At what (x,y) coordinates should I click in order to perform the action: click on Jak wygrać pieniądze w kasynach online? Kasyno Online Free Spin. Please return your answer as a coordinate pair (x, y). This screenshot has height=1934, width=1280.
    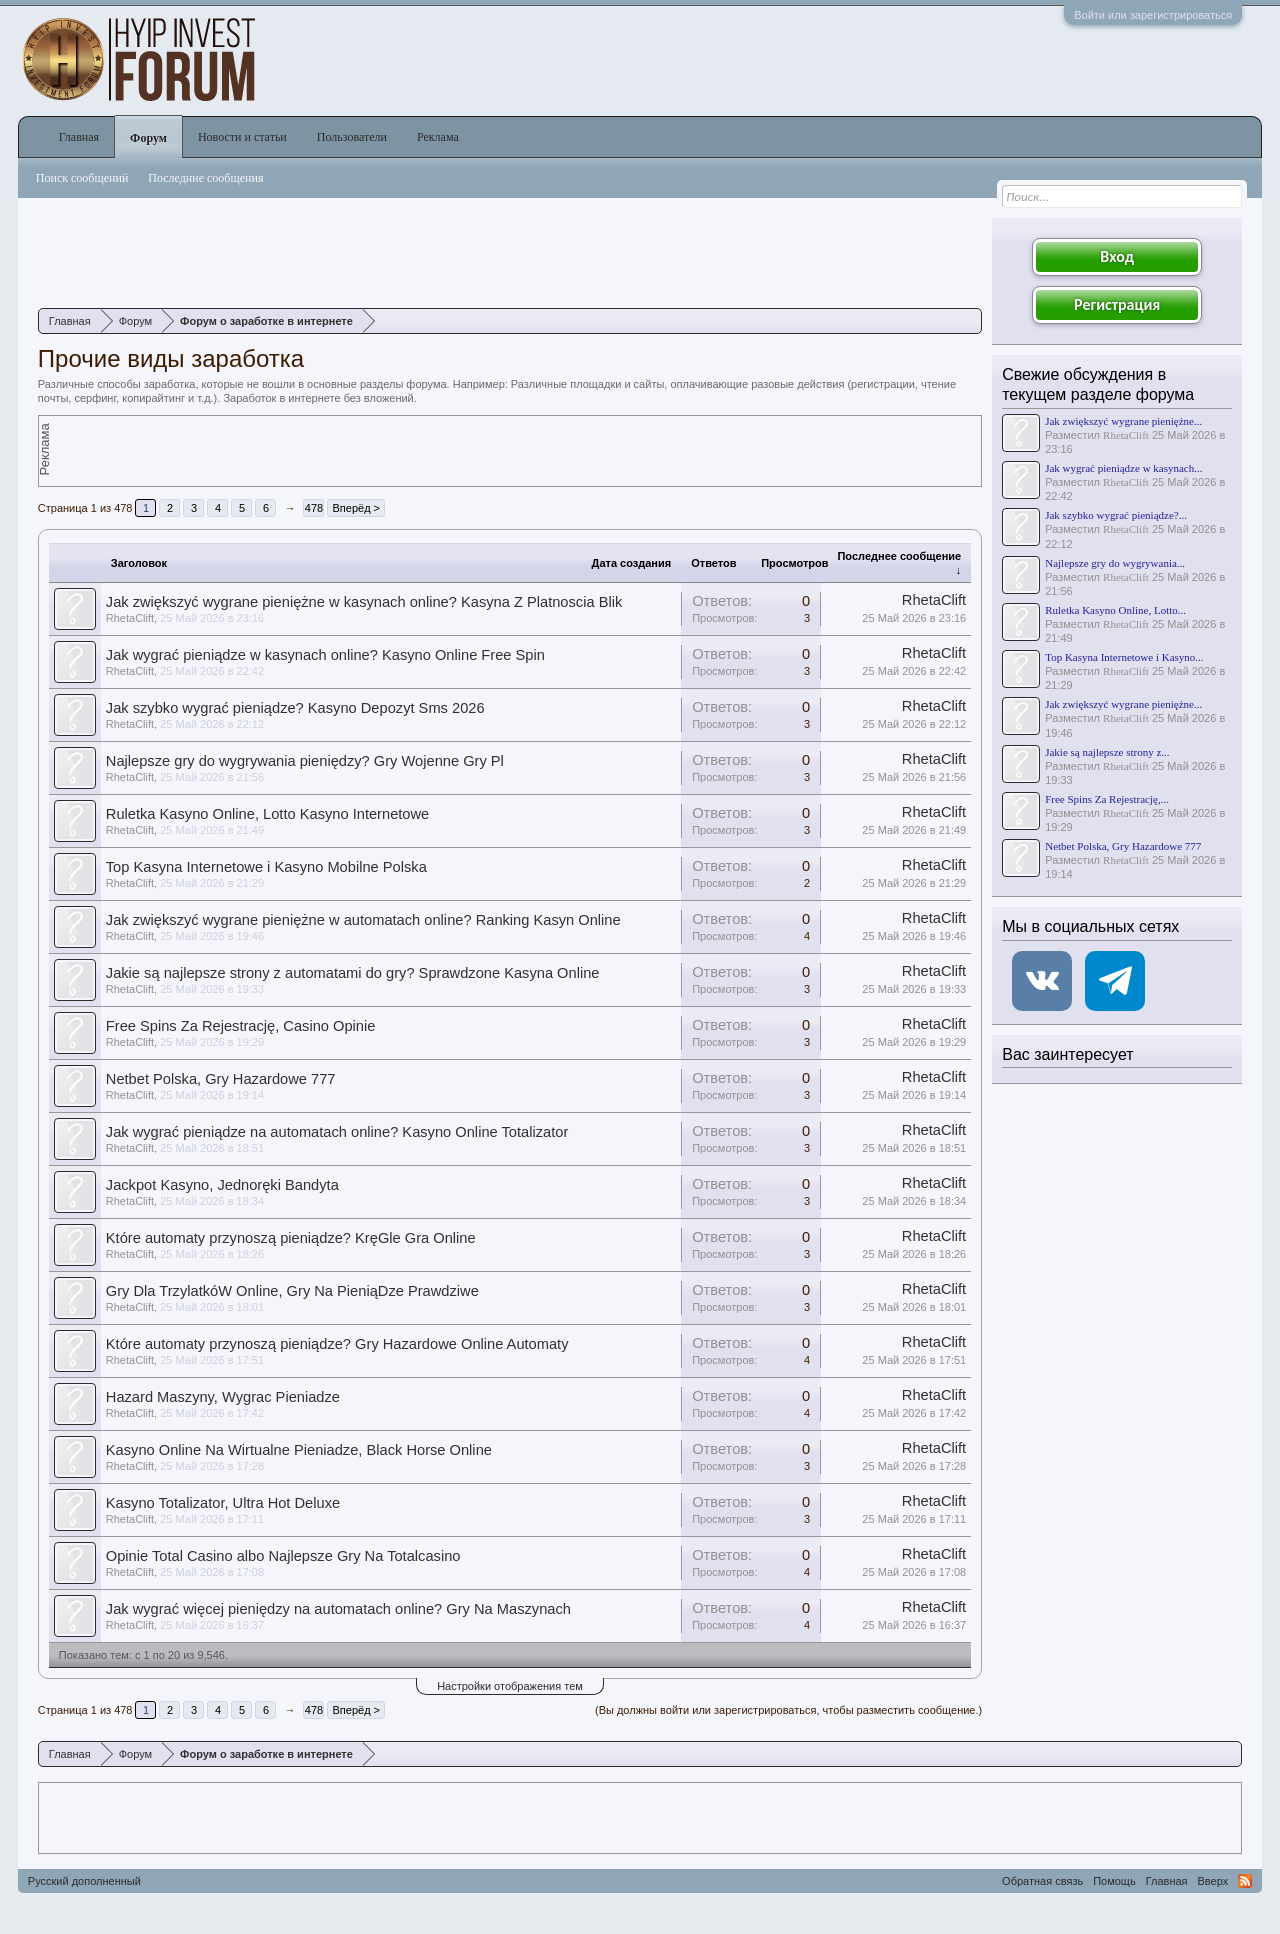
    Looking at the image, I should click on (325, 655).